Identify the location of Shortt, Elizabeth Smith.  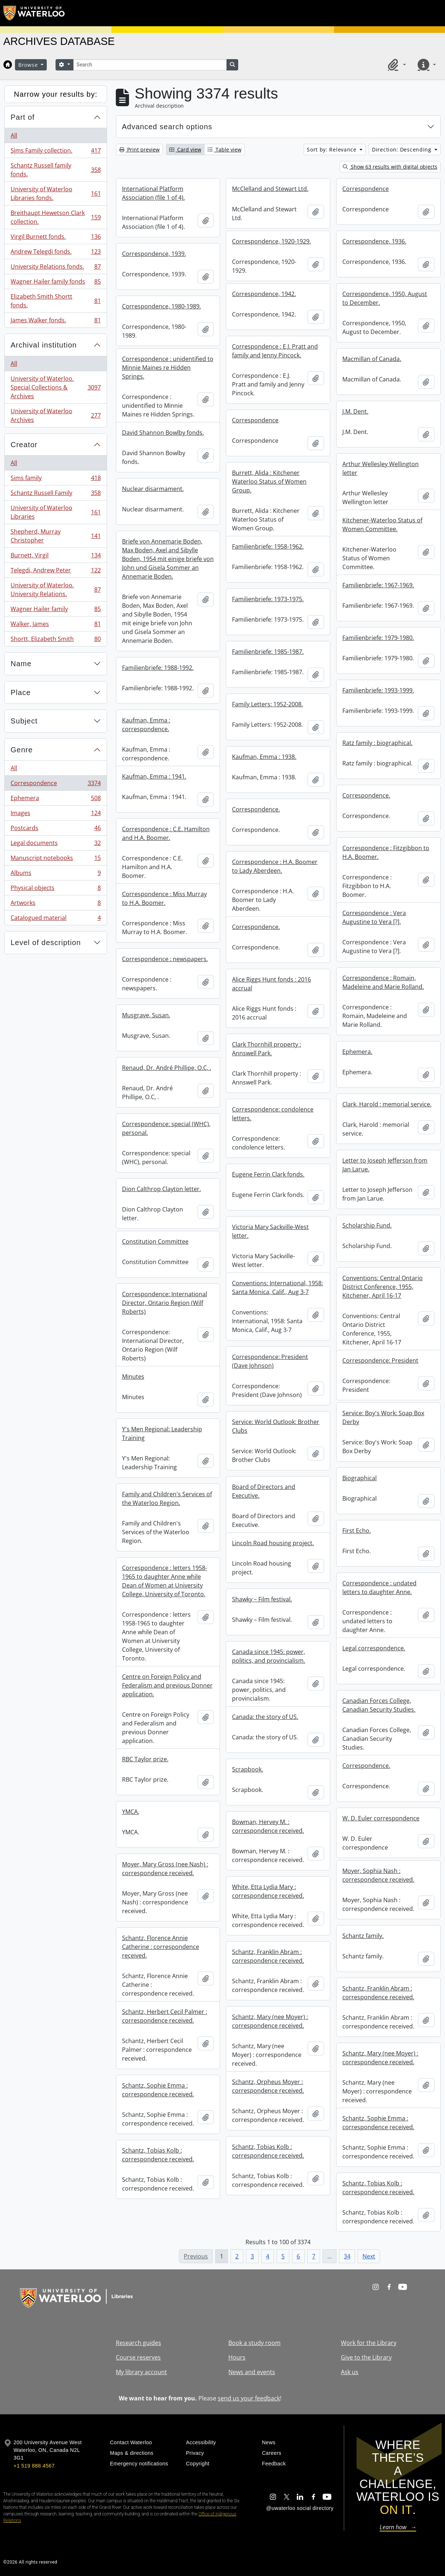
(55, 640).